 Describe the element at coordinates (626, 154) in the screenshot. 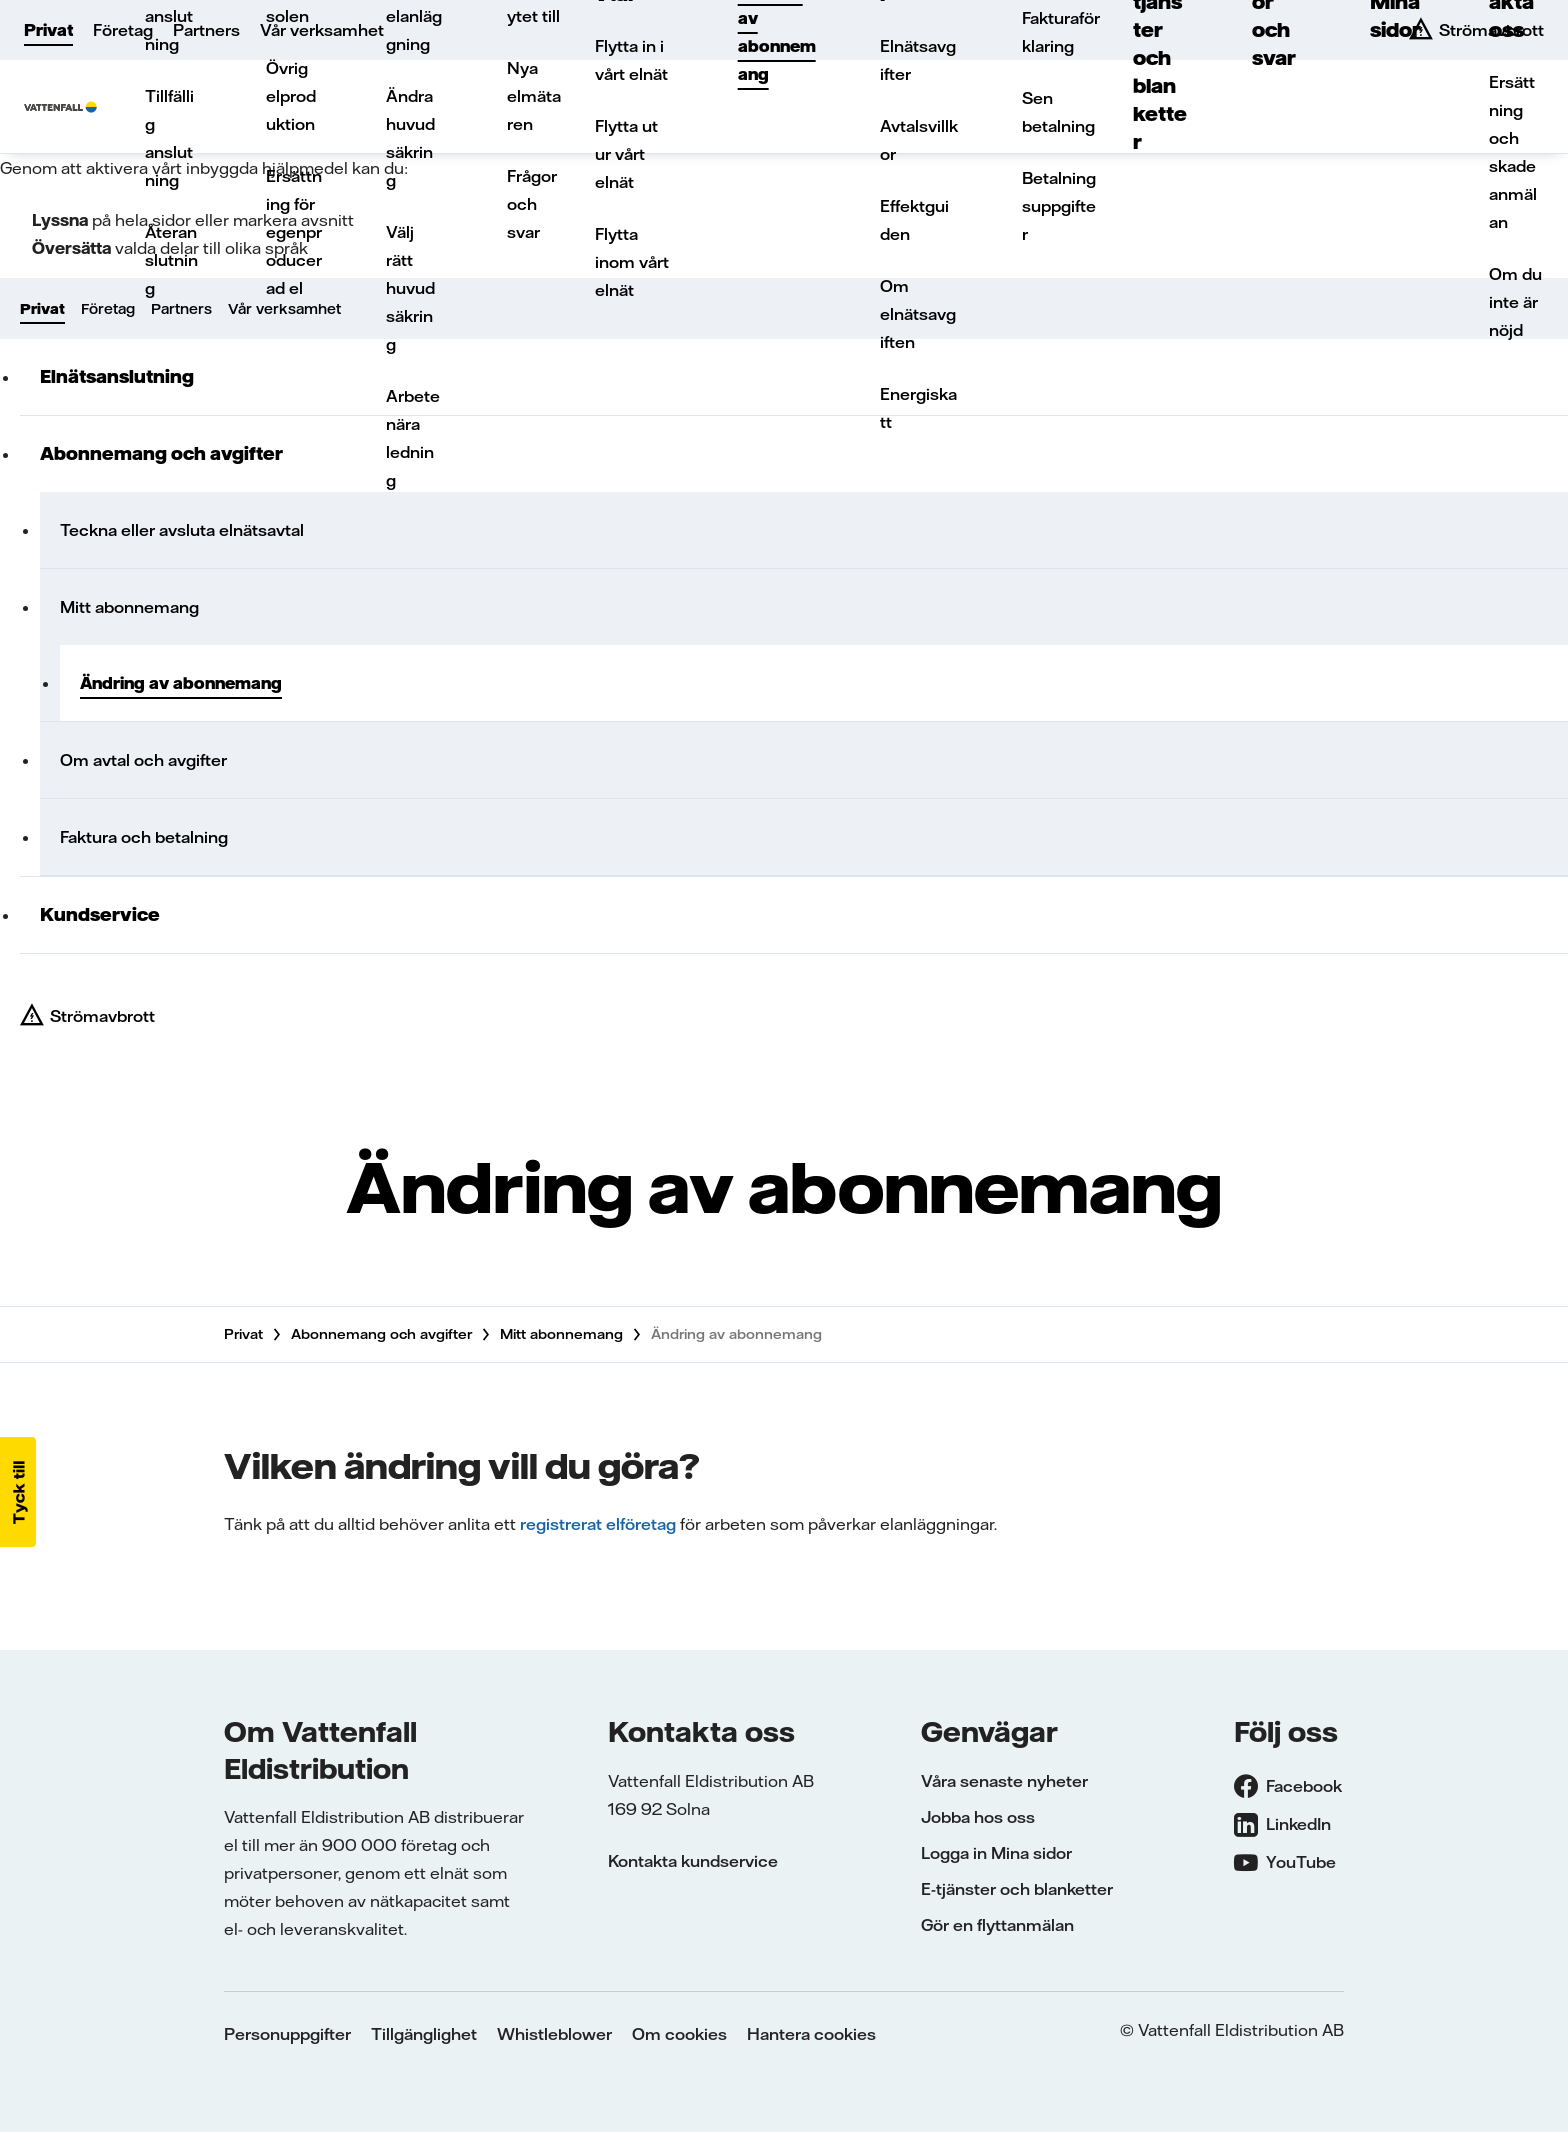

I see `Flytta ut ur vårt elnät` at that location.